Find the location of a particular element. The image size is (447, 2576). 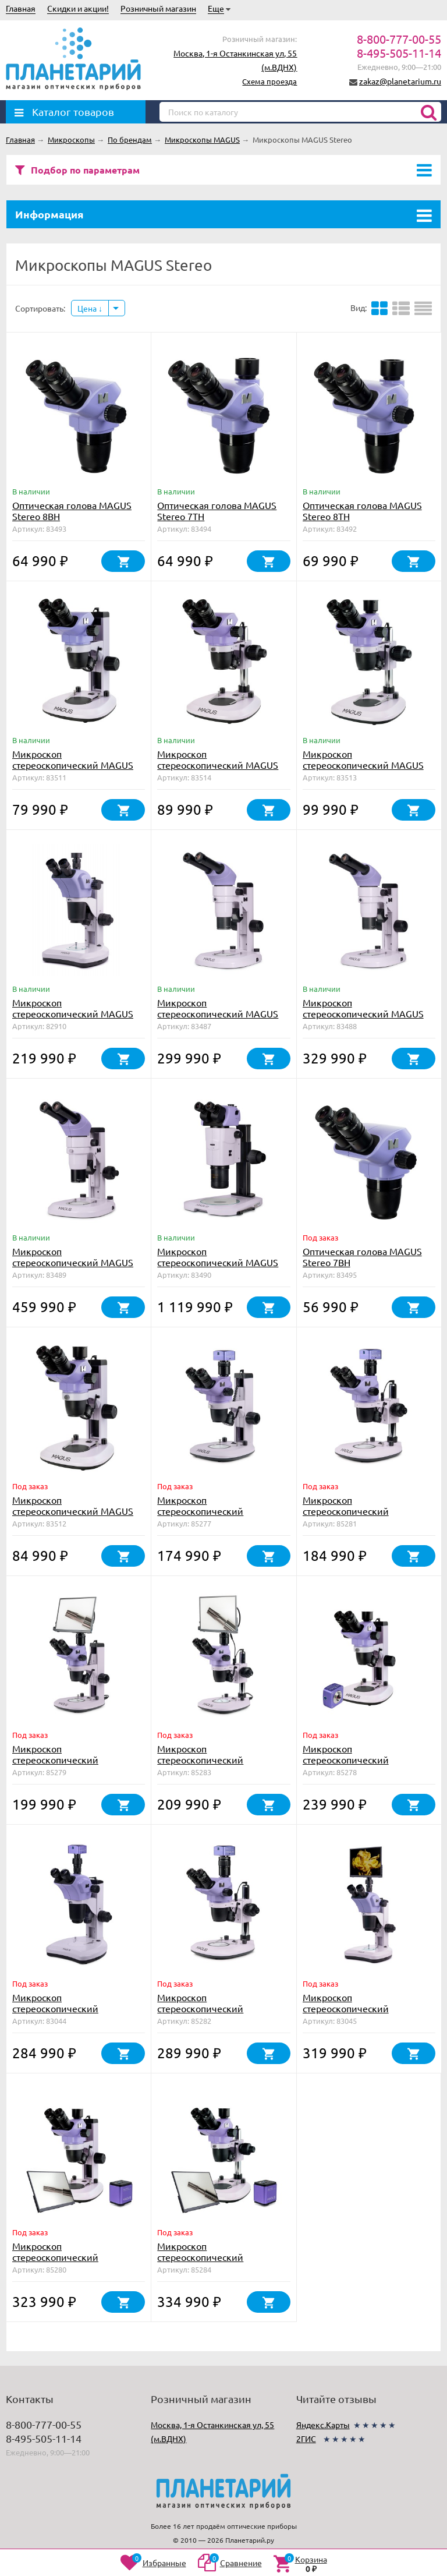

Микроскоп стереоскопический цифровой MAGUS Stereo D8T LCD BASE is located at coordinates (221, 1765).